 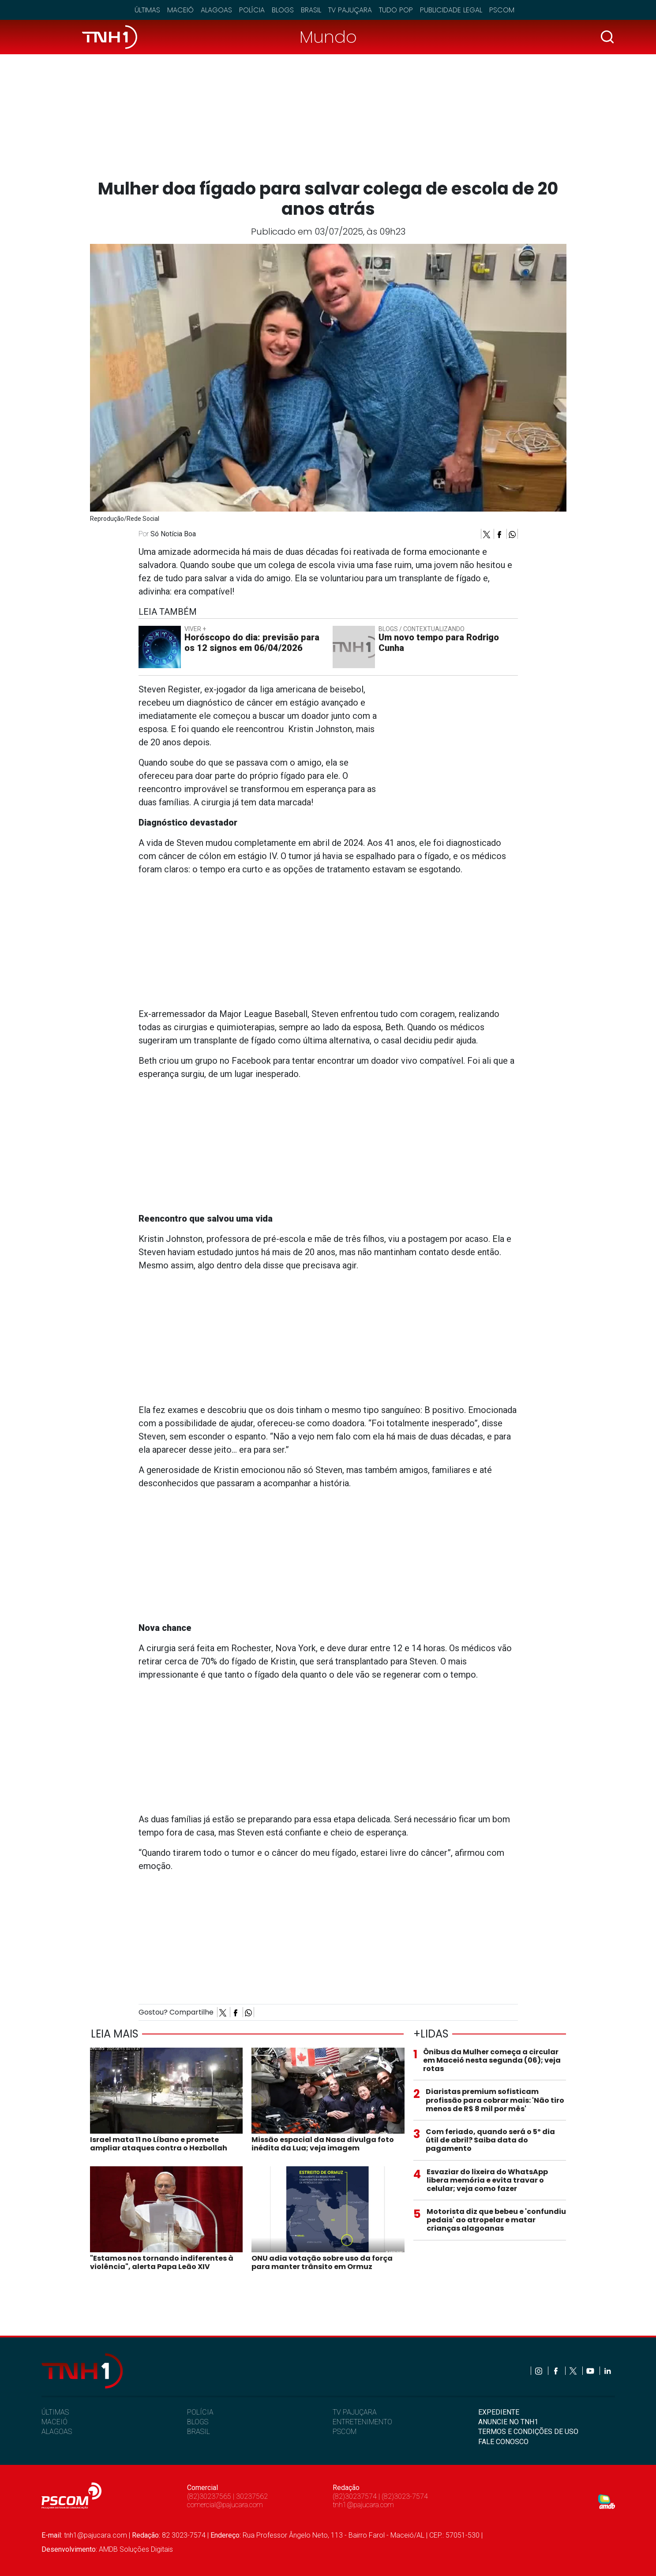 I want to click on TV Pajuçara, so click(x=350, y=10).